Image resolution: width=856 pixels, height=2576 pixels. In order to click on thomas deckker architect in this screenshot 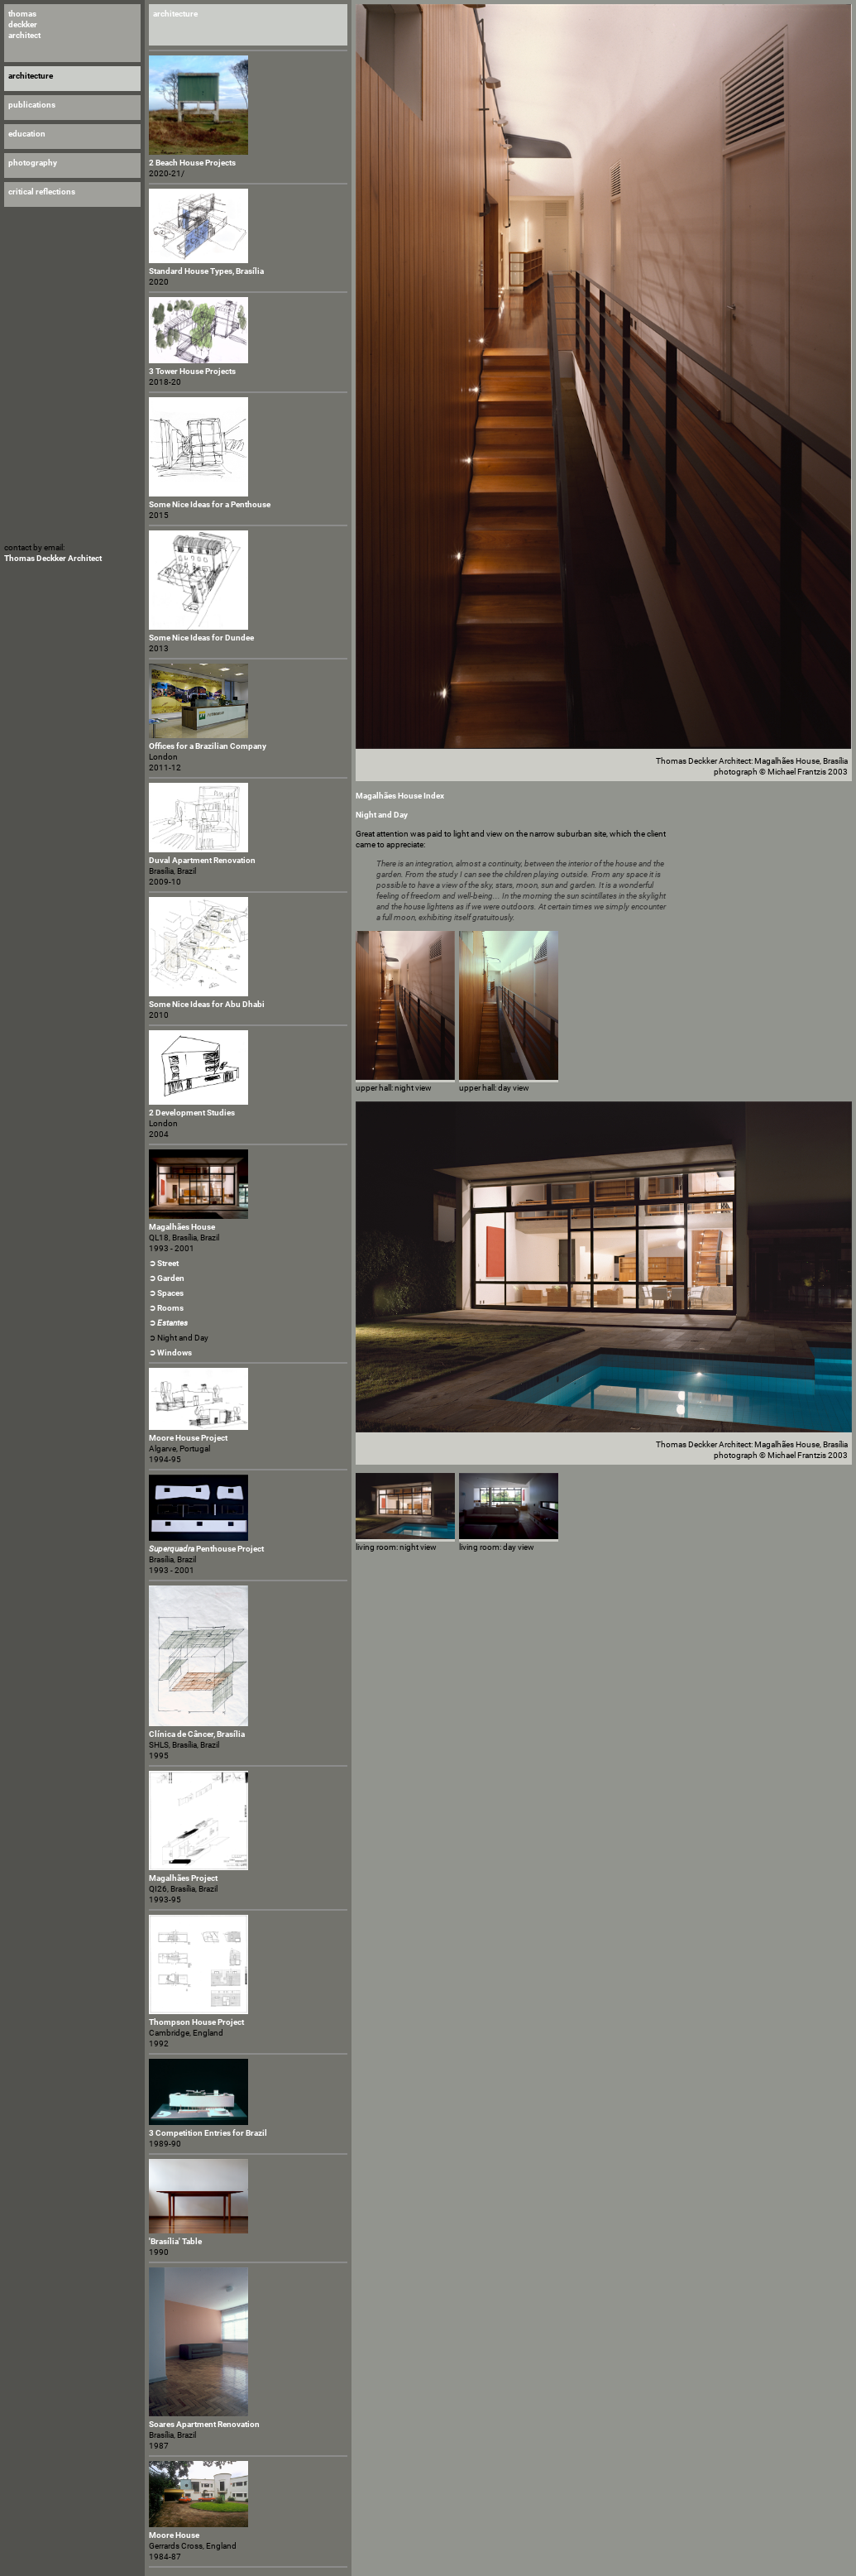, I will do `click(24, 24)`.